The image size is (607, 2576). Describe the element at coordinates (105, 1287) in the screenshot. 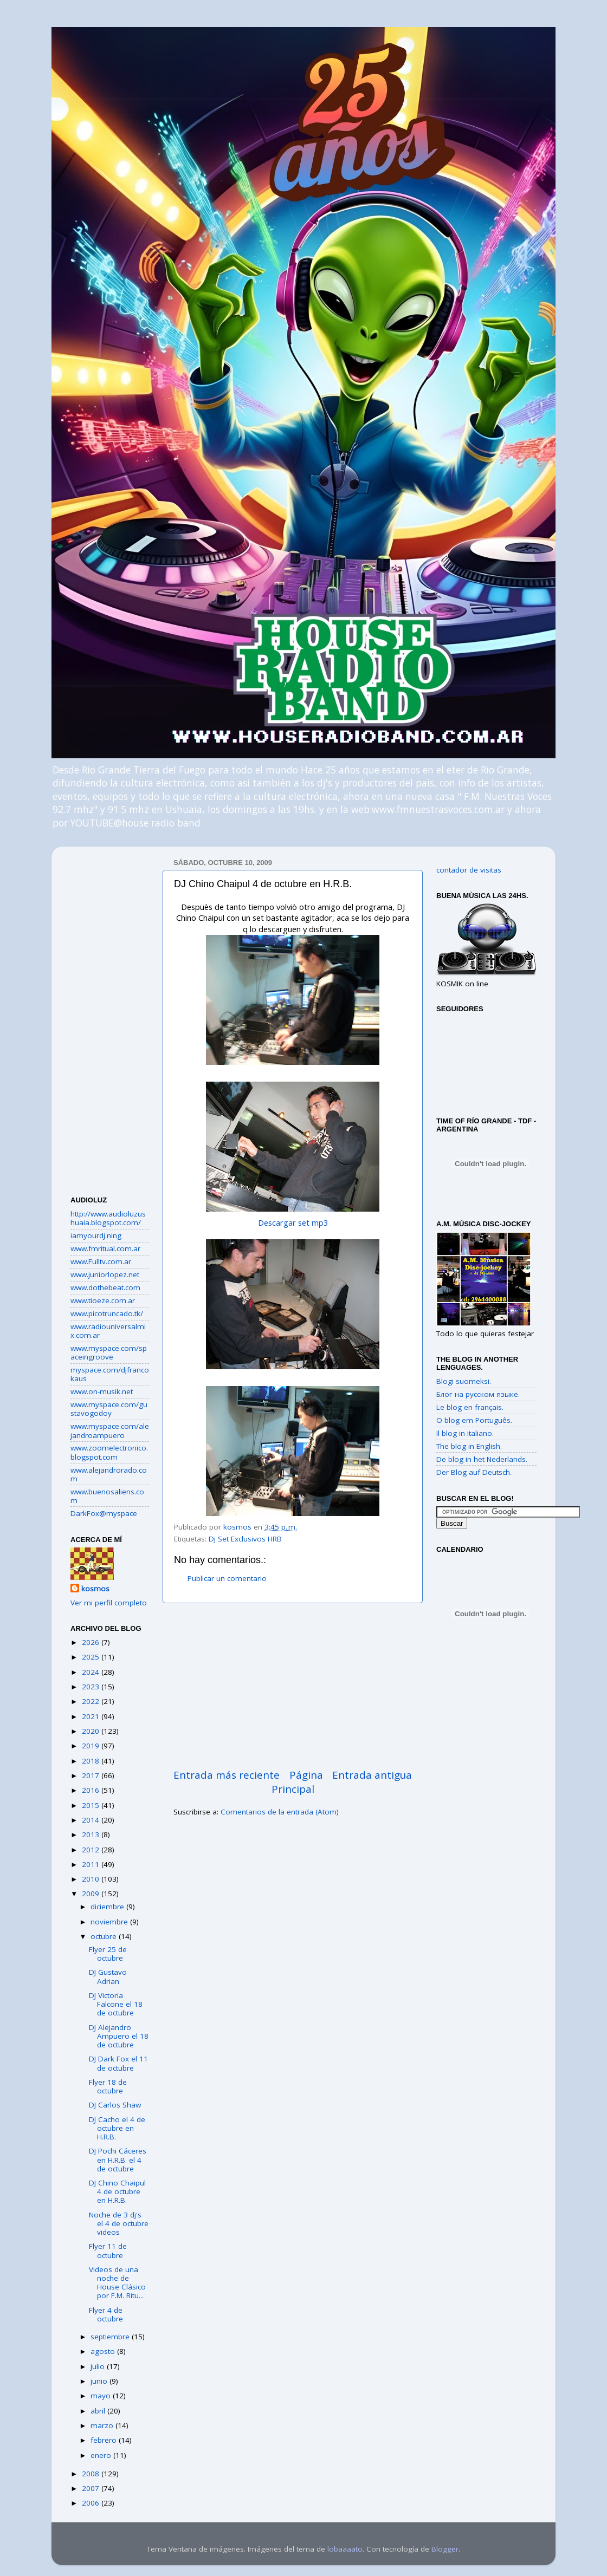

I see `www.dothebeat.com` at that location.